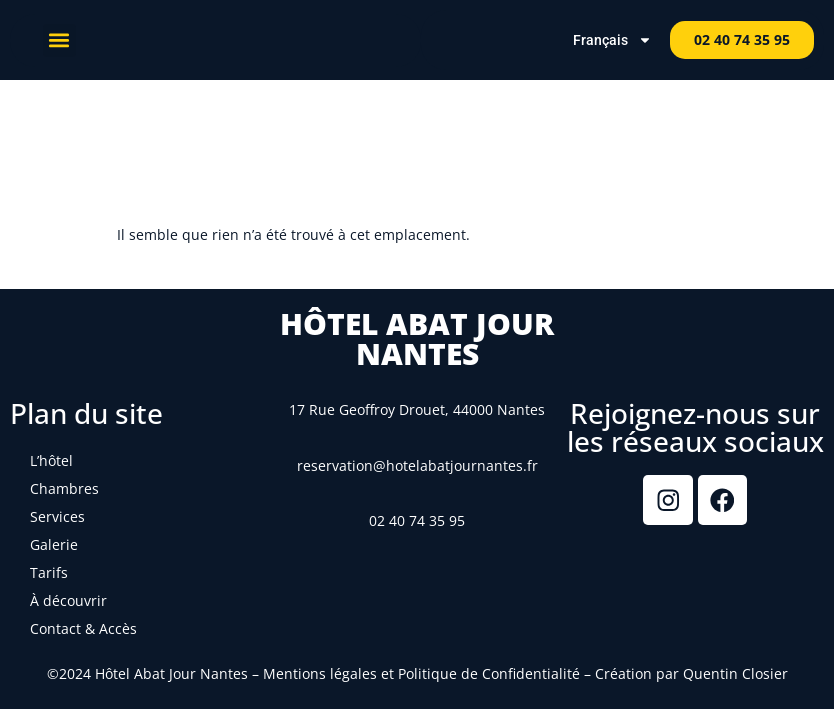 This screenshot has width=834, height=720. I want to click on Tarifs, so click(49, 572).